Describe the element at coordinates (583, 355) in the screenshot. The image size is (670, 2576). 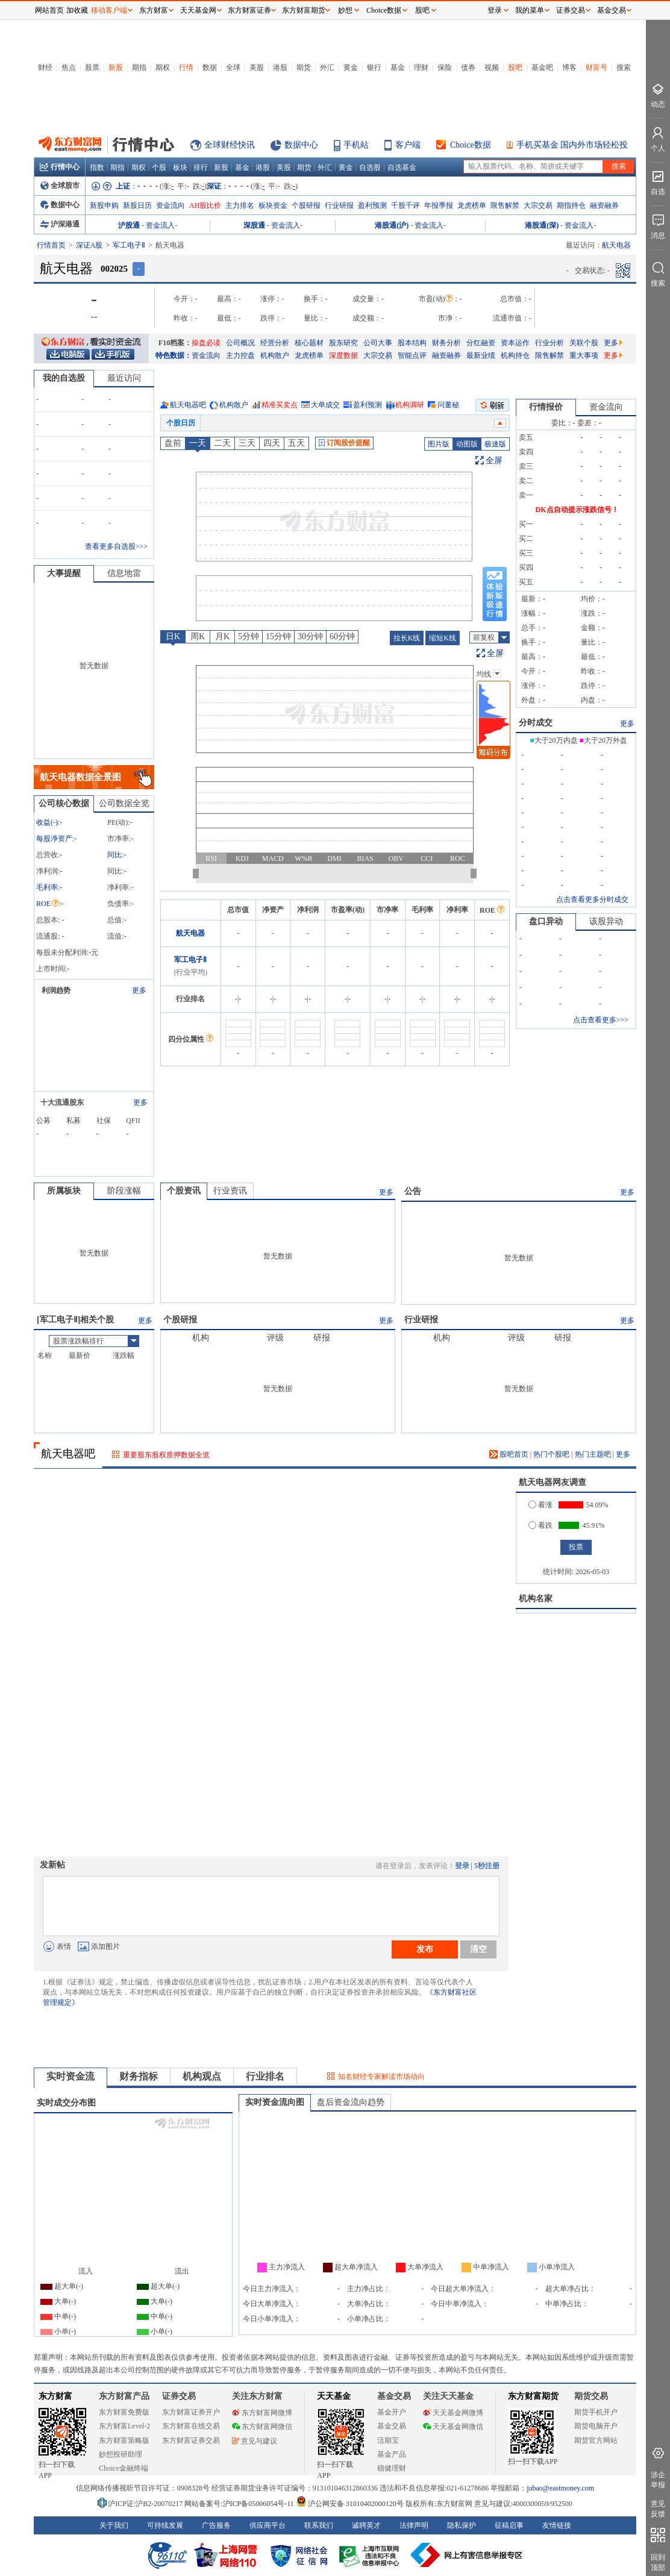
I see `重大事项` at that location.